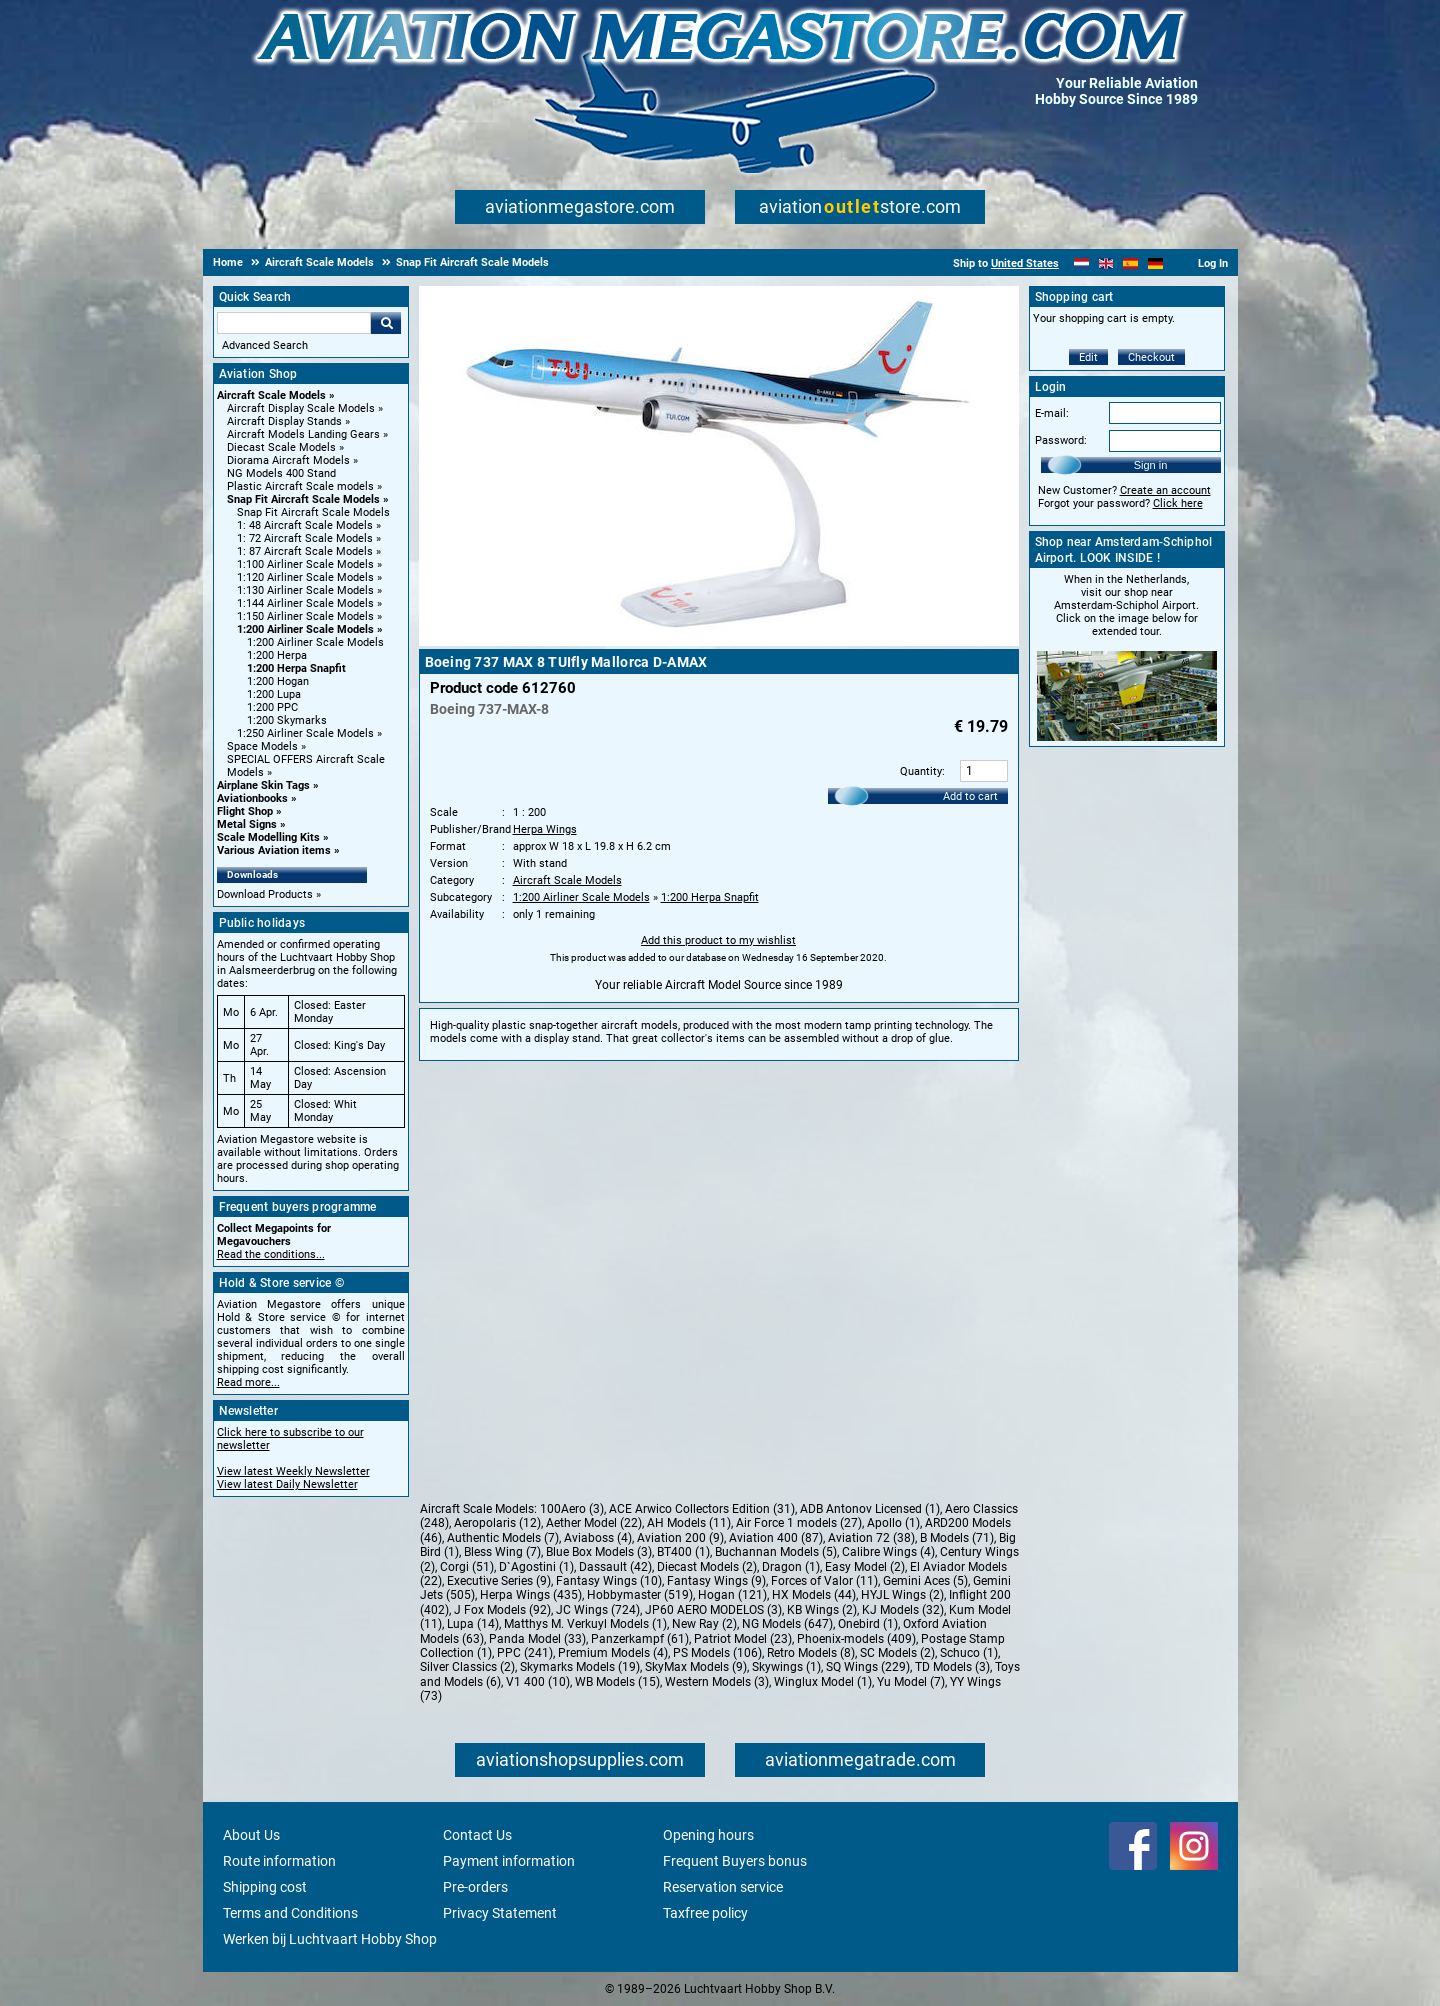  I want to click on Patriot Model (23), so click(743, 1639).